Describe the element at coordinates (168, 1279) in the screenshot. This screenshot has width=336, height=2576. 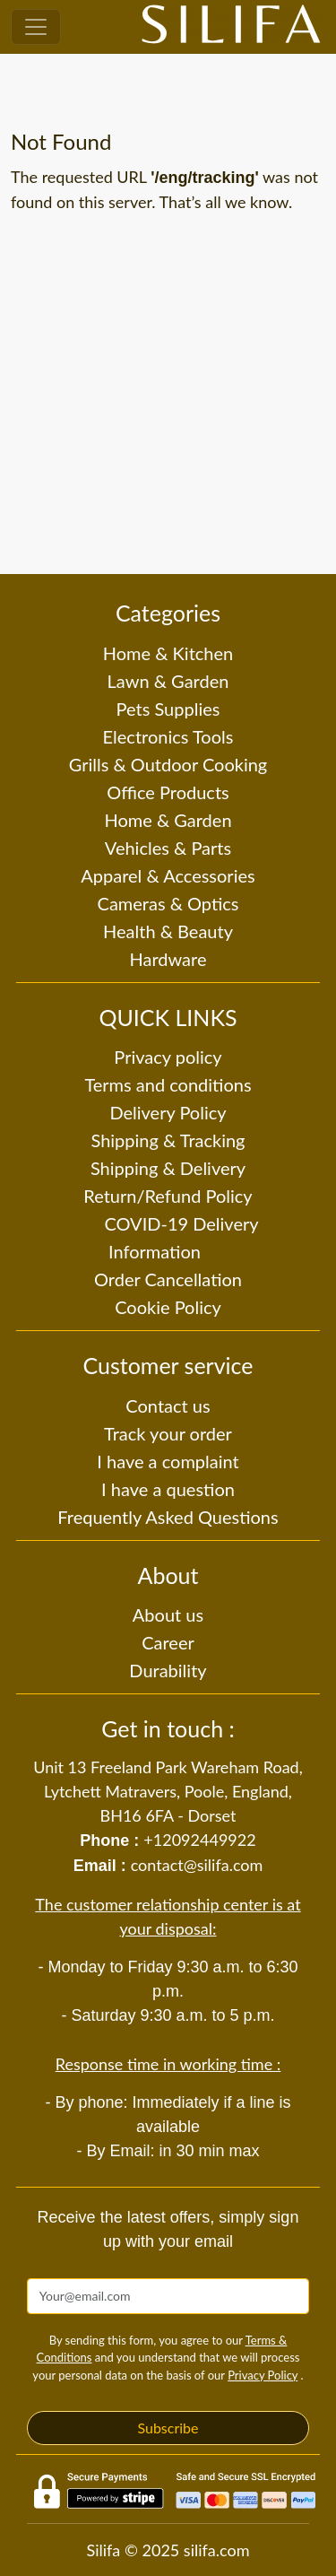
I see `Order Cancellation` at that location.